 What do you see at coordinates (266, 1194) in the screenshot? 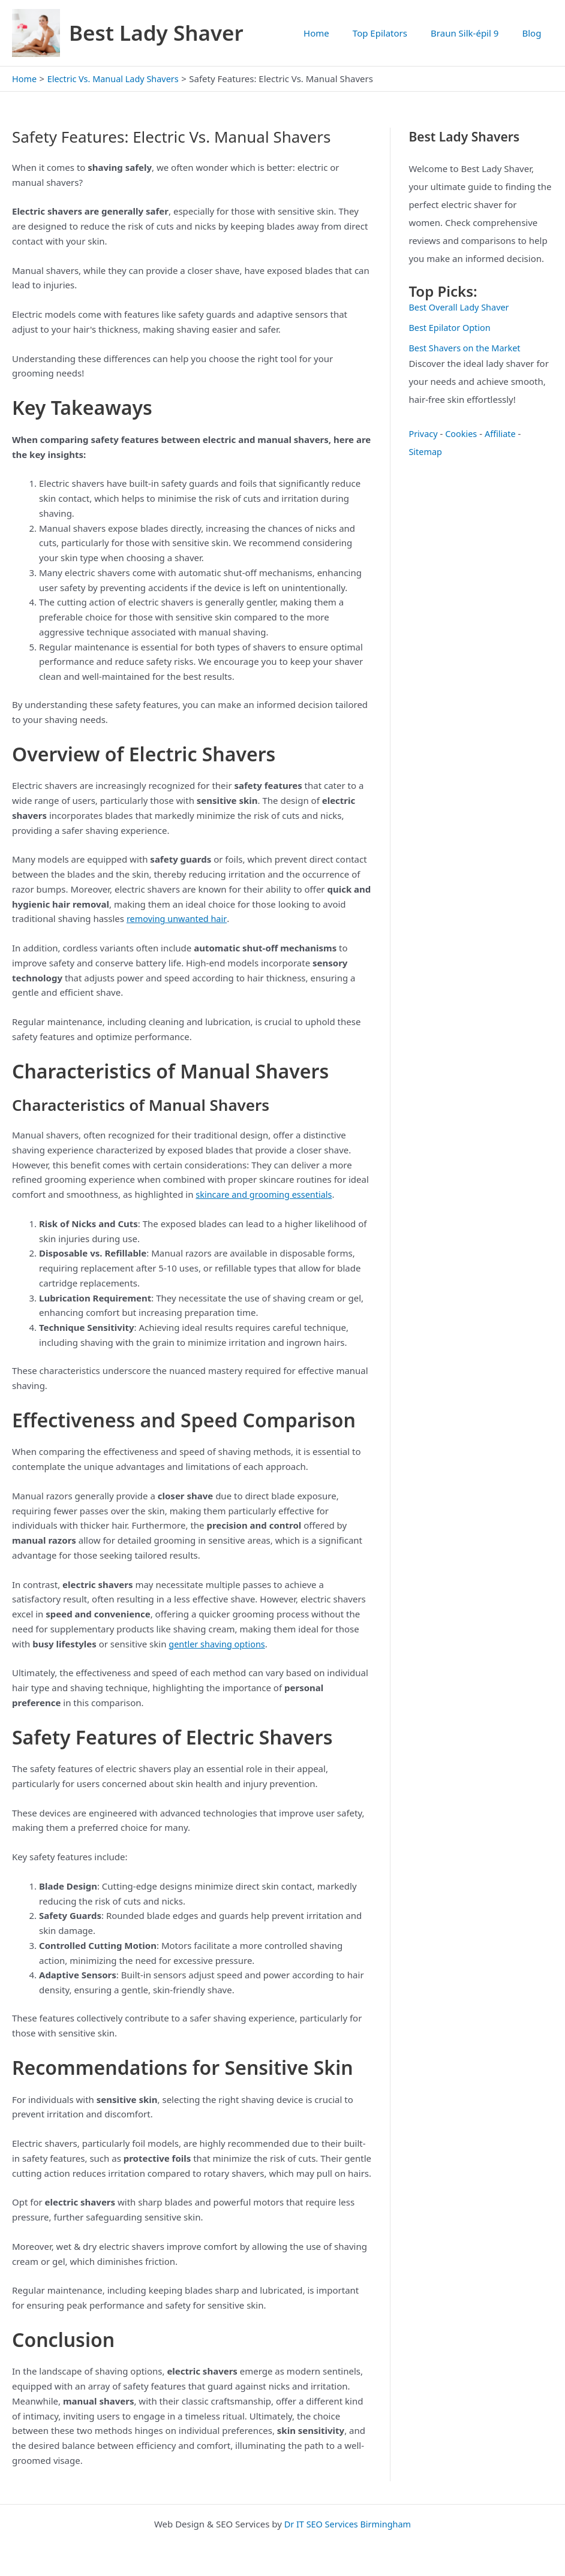
I see `skincare and grooming essentials` at bounding box center [266, 1194].